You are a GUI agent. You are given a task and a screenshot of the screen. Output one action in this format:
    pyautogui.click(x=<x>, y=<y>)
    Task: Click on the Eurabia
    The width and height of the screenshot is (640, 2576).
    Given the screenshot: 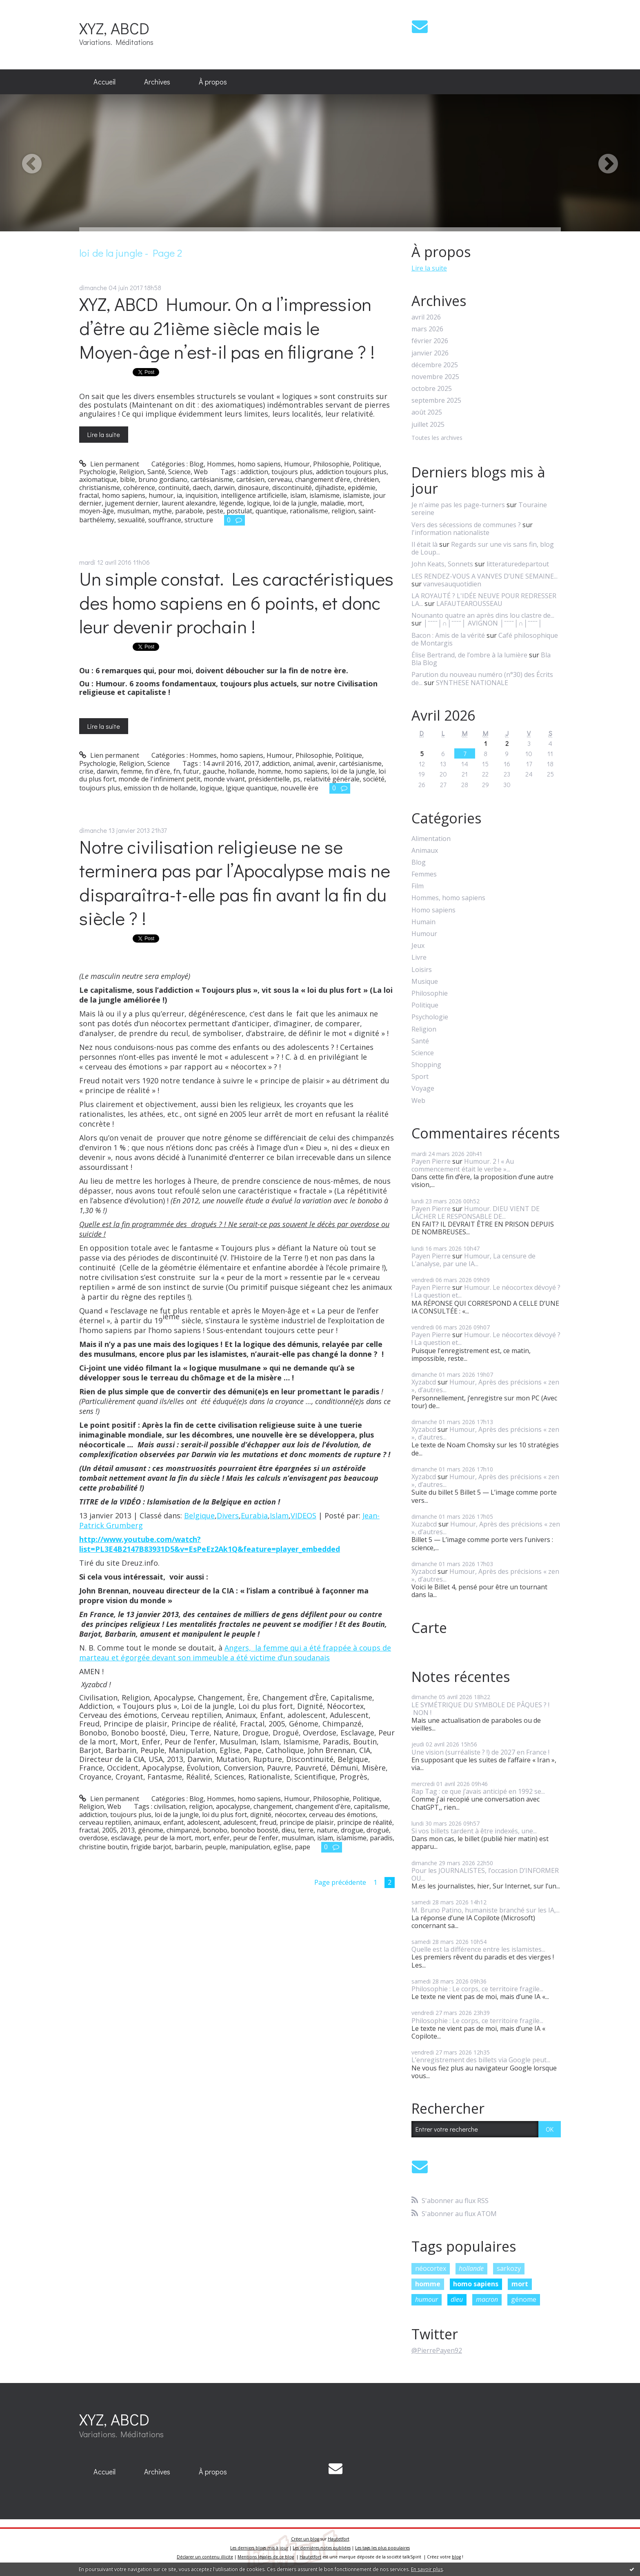 What is the action you would take?
    pyautogui.click(x=254, y=1515)
    